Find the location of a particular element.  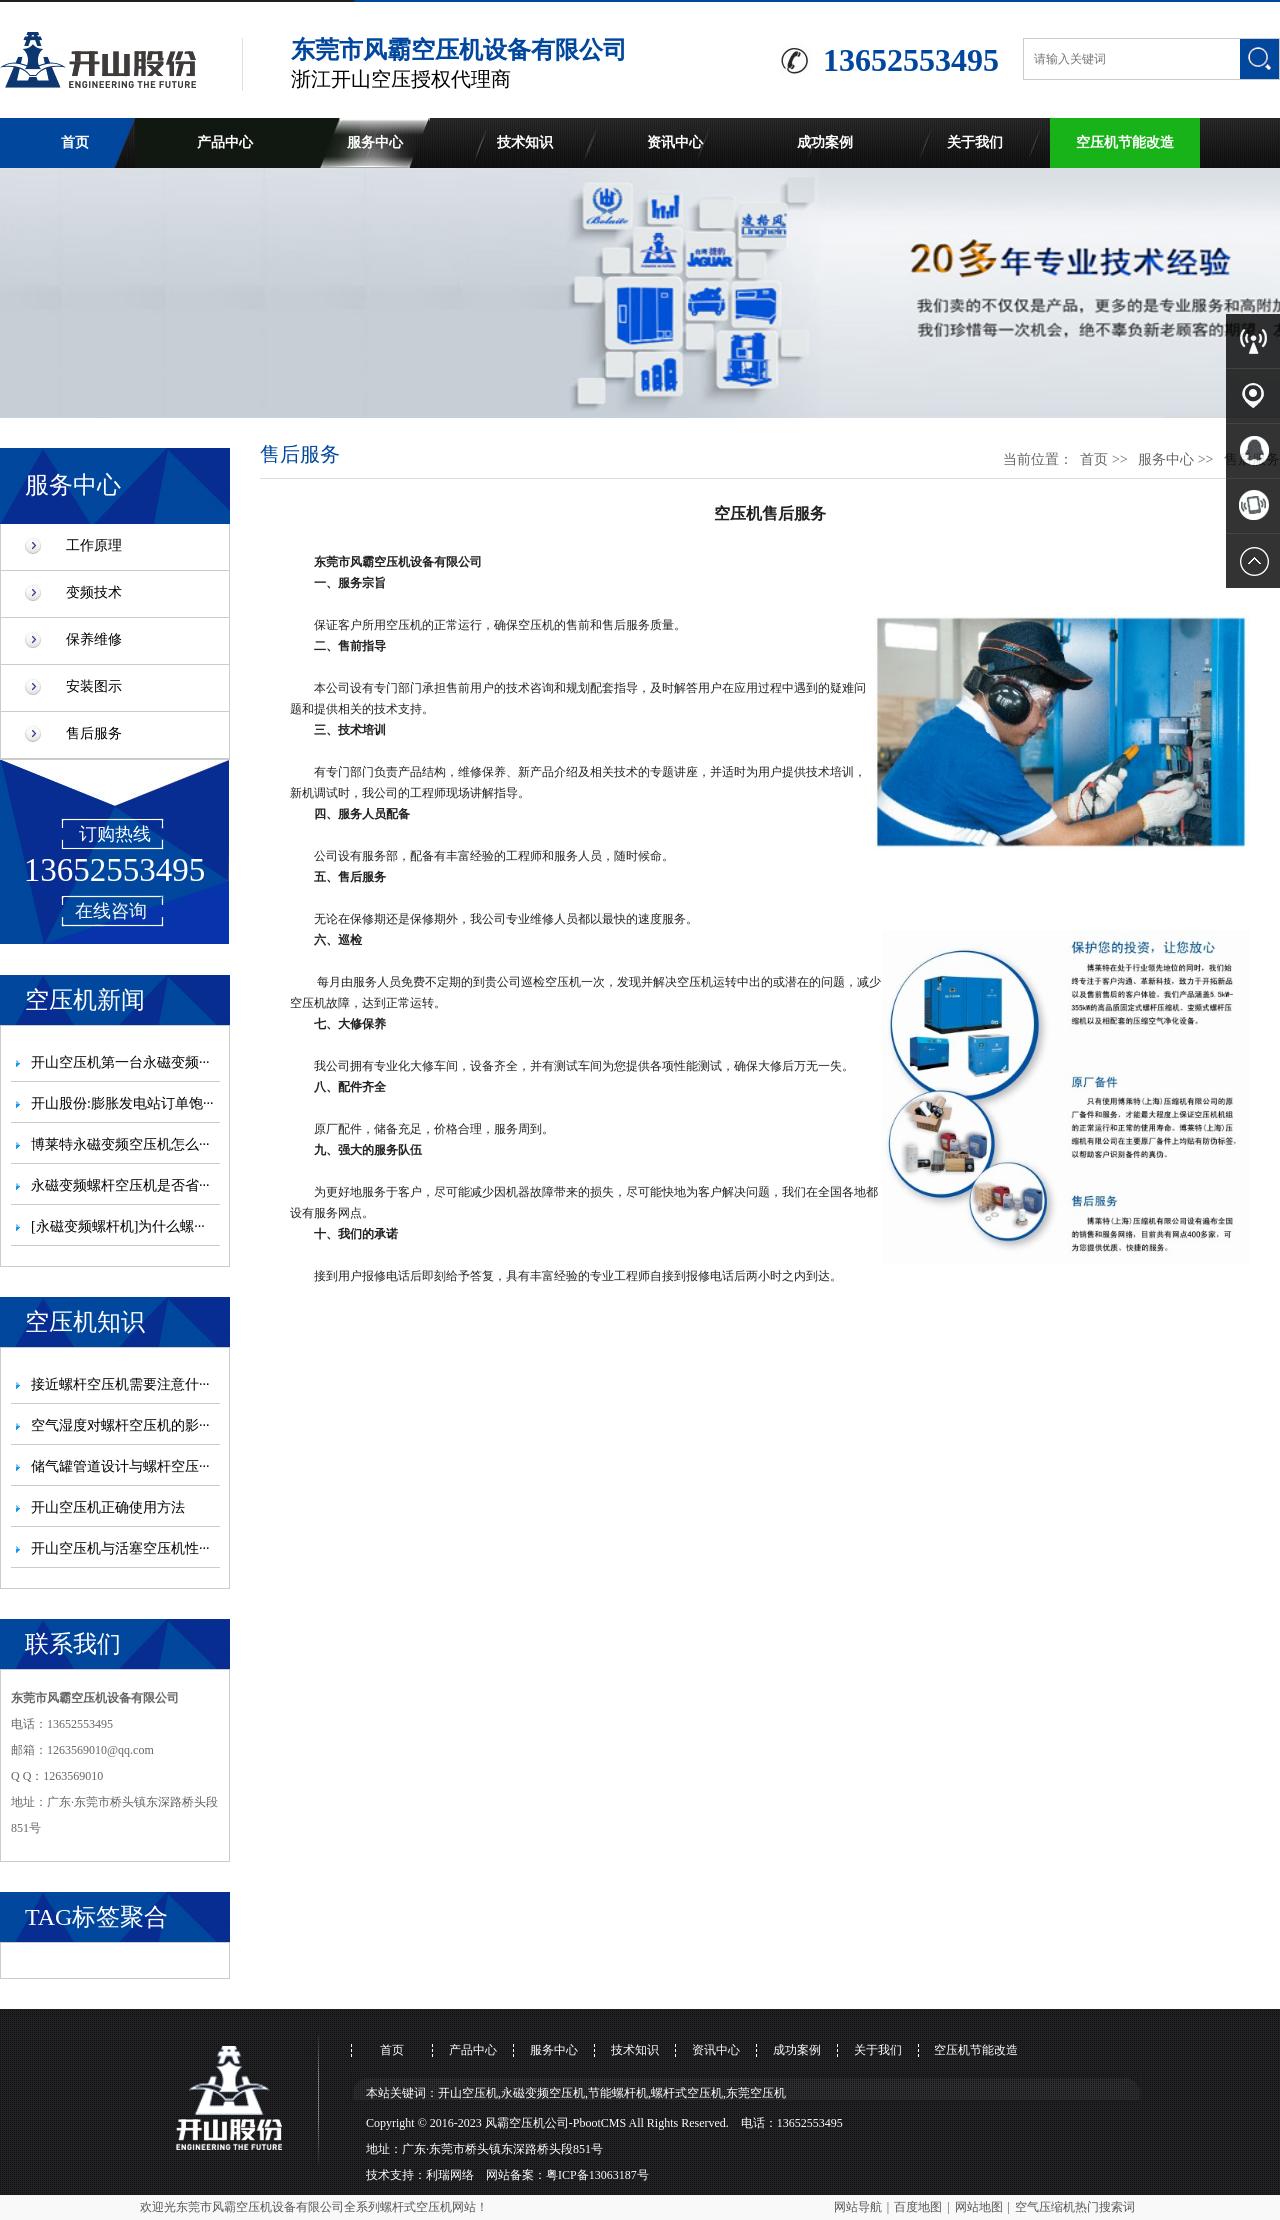

开山空压机正确使用方法 is located at coordinates (108, 1507).